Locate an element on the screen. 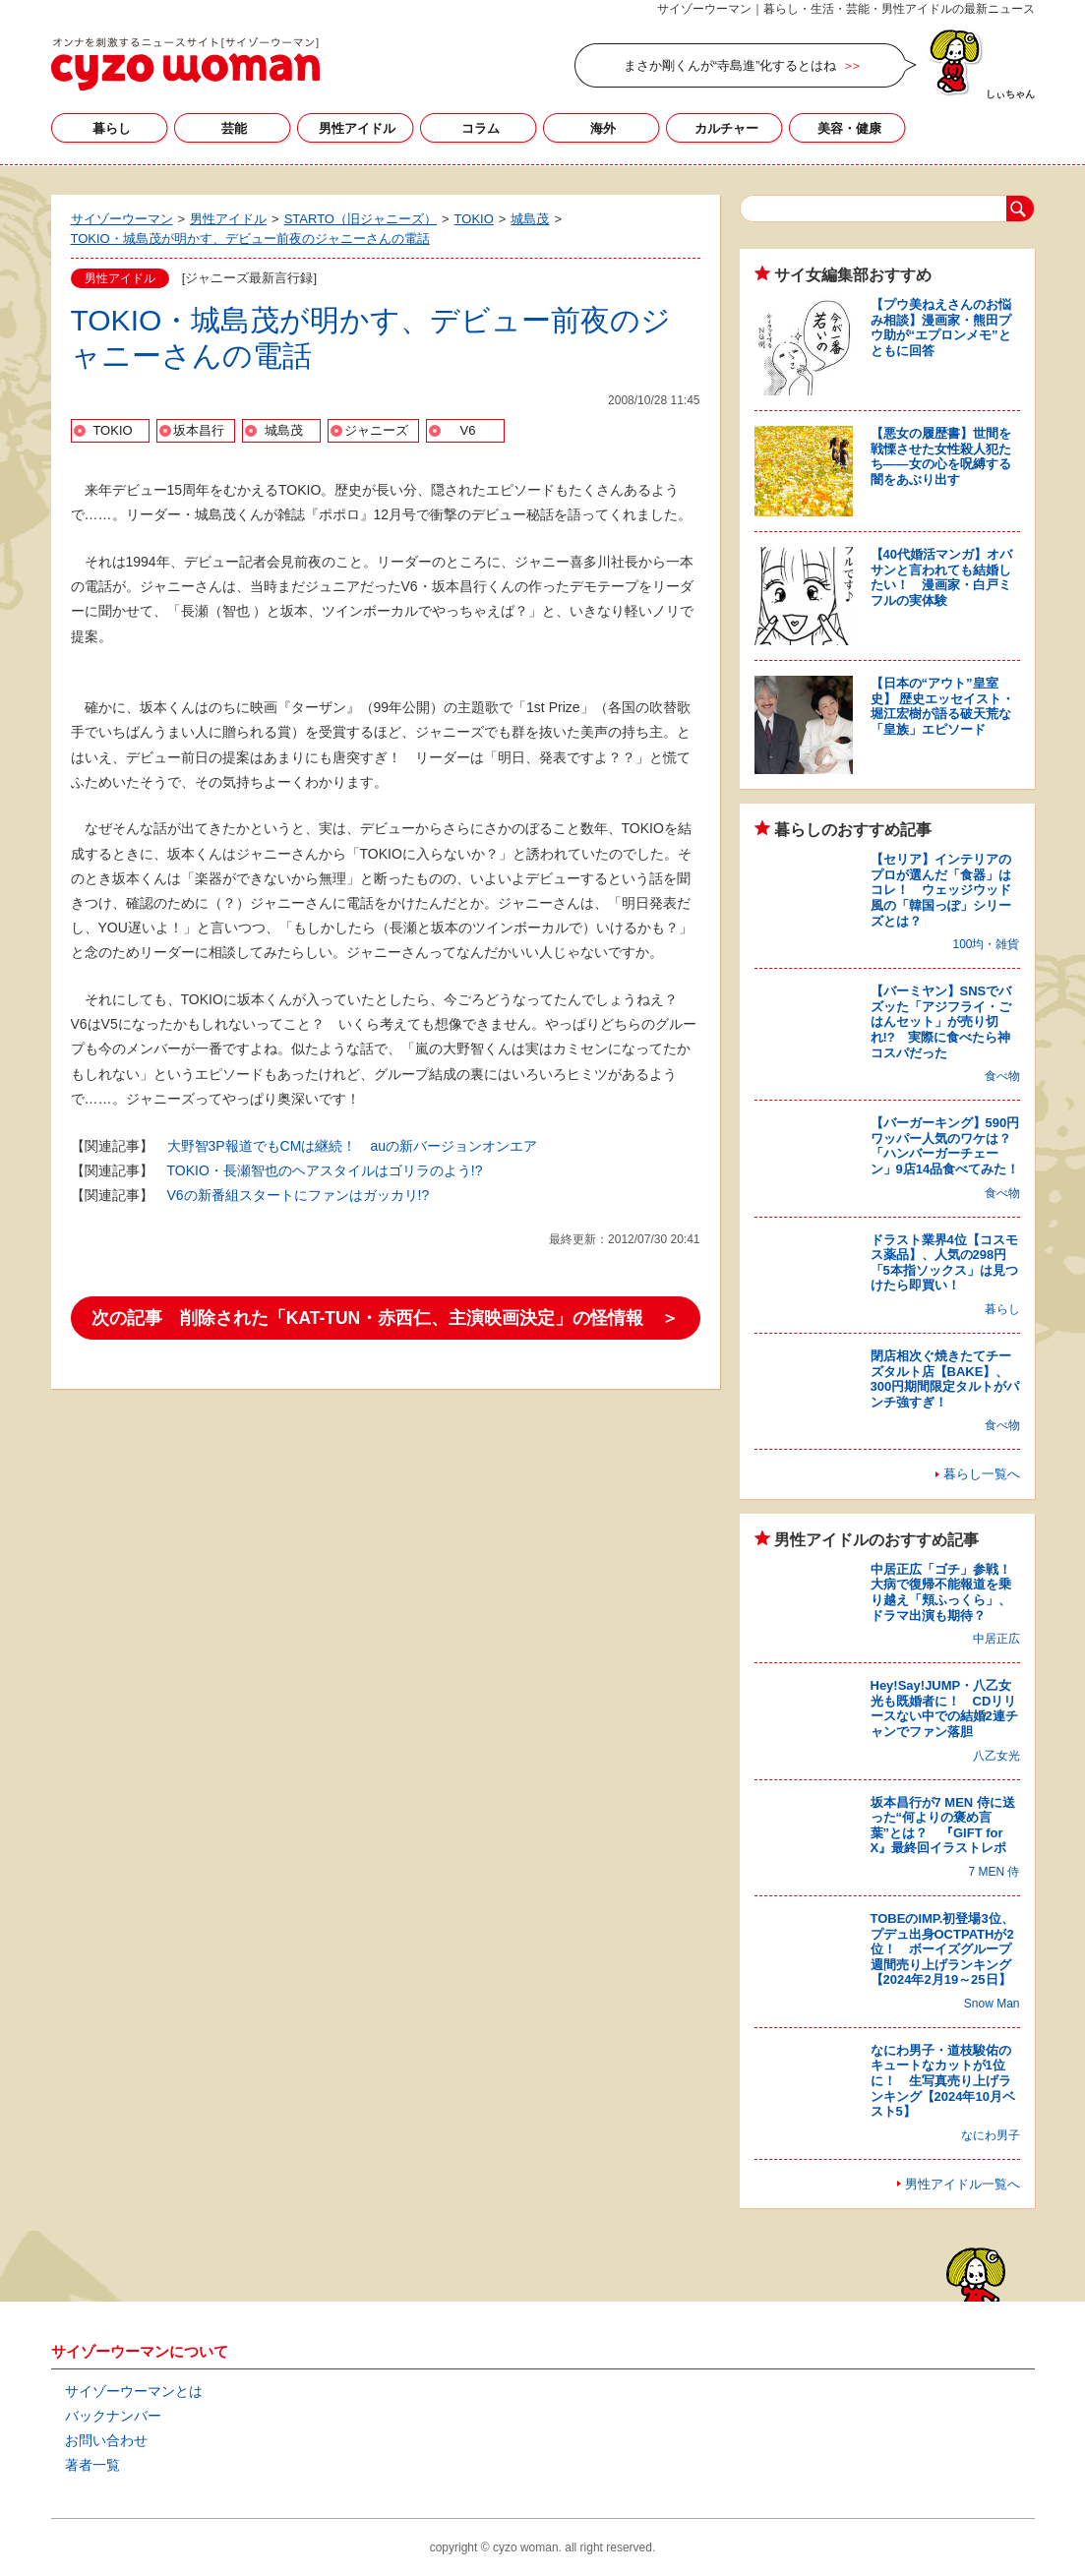  お問い合わせ is located at coordinates (106, 2440).